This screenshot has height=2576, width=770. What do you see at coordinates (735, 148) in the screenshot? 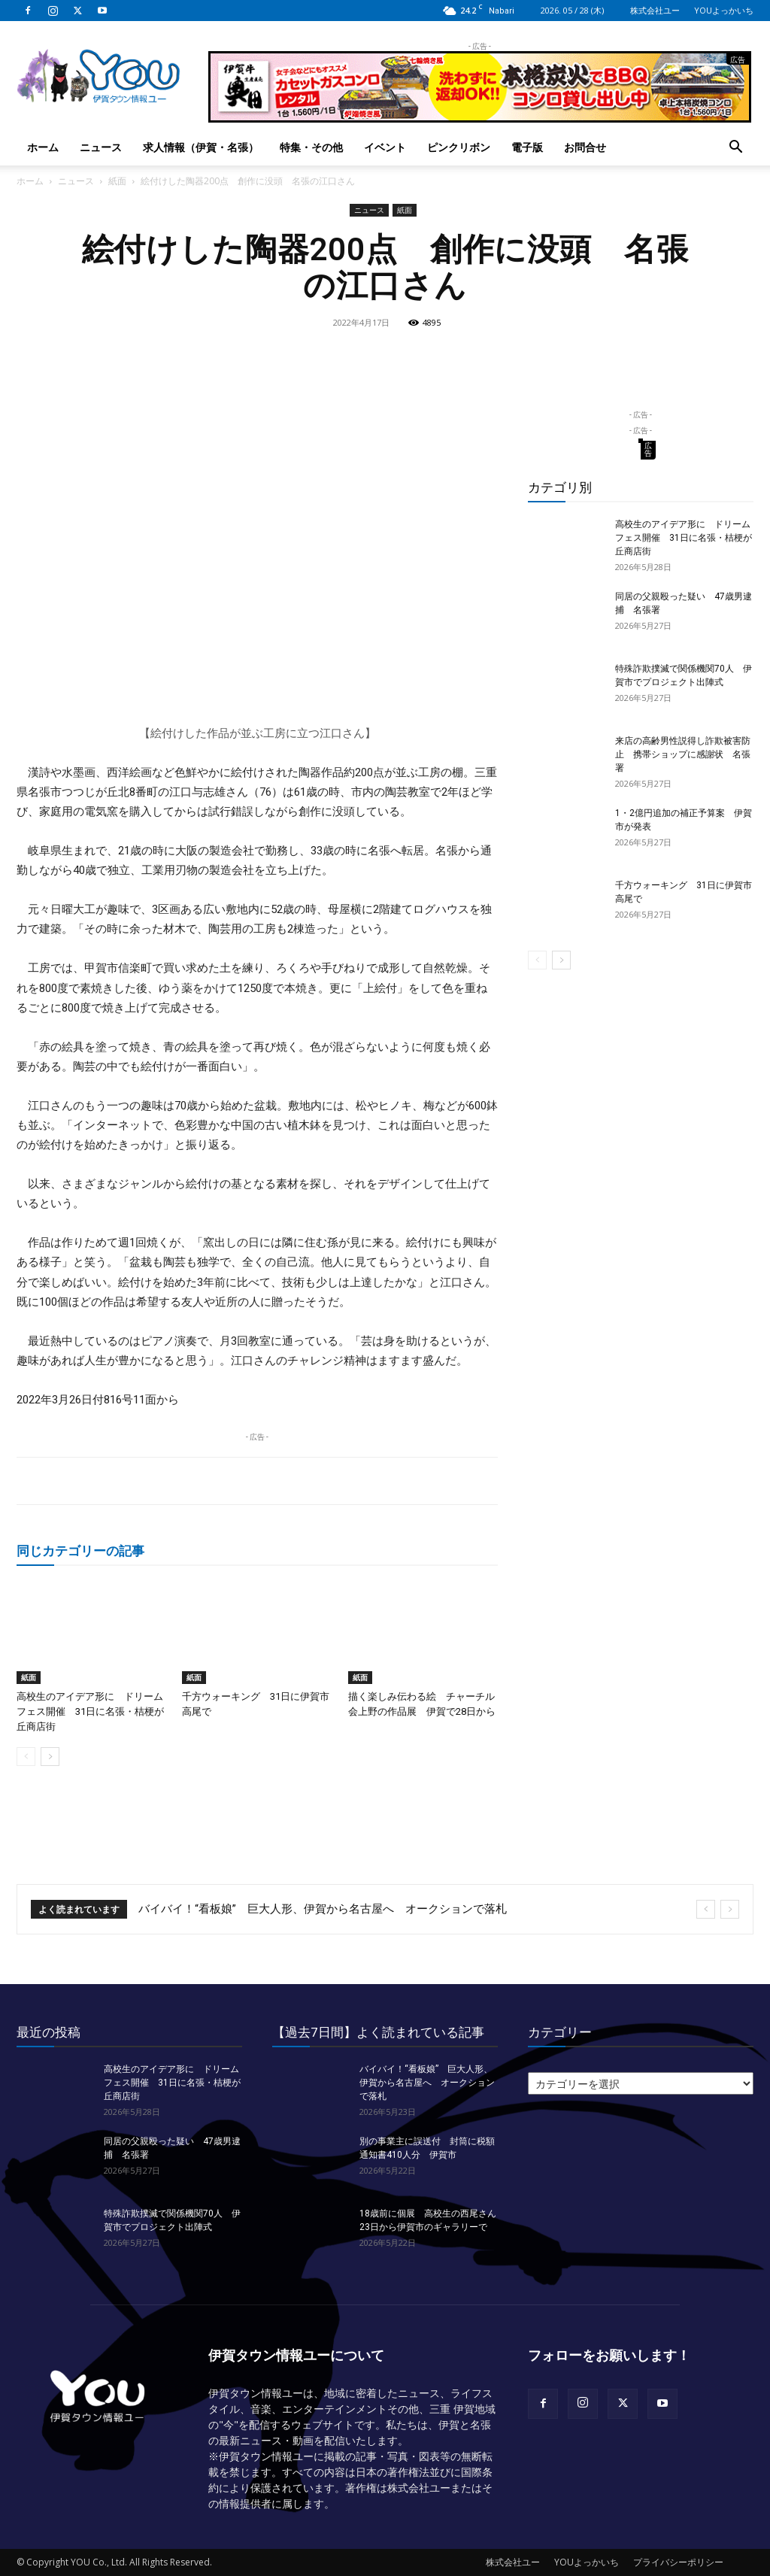
I see `[button]` at bounding box center [735, 148].